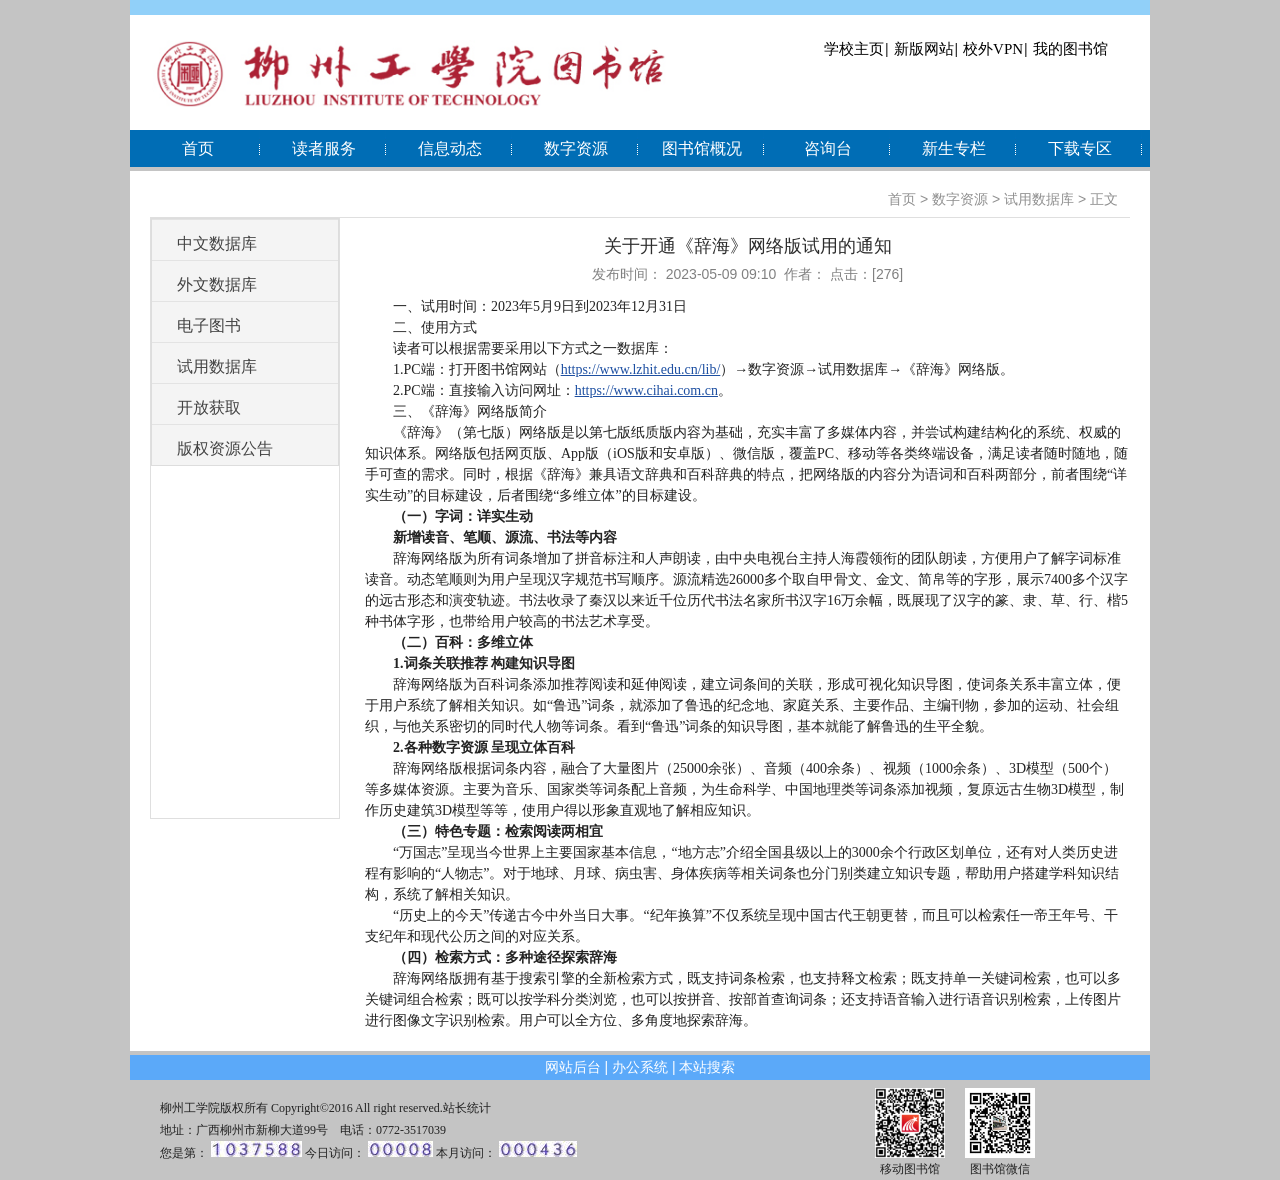 This screenshot has height=1180, width=1280. What do you see at coordinates (641, 369) in the screenshot?
I see `https://www.lzhit.edu.cn/lib/` at bounding box center [641, 369].